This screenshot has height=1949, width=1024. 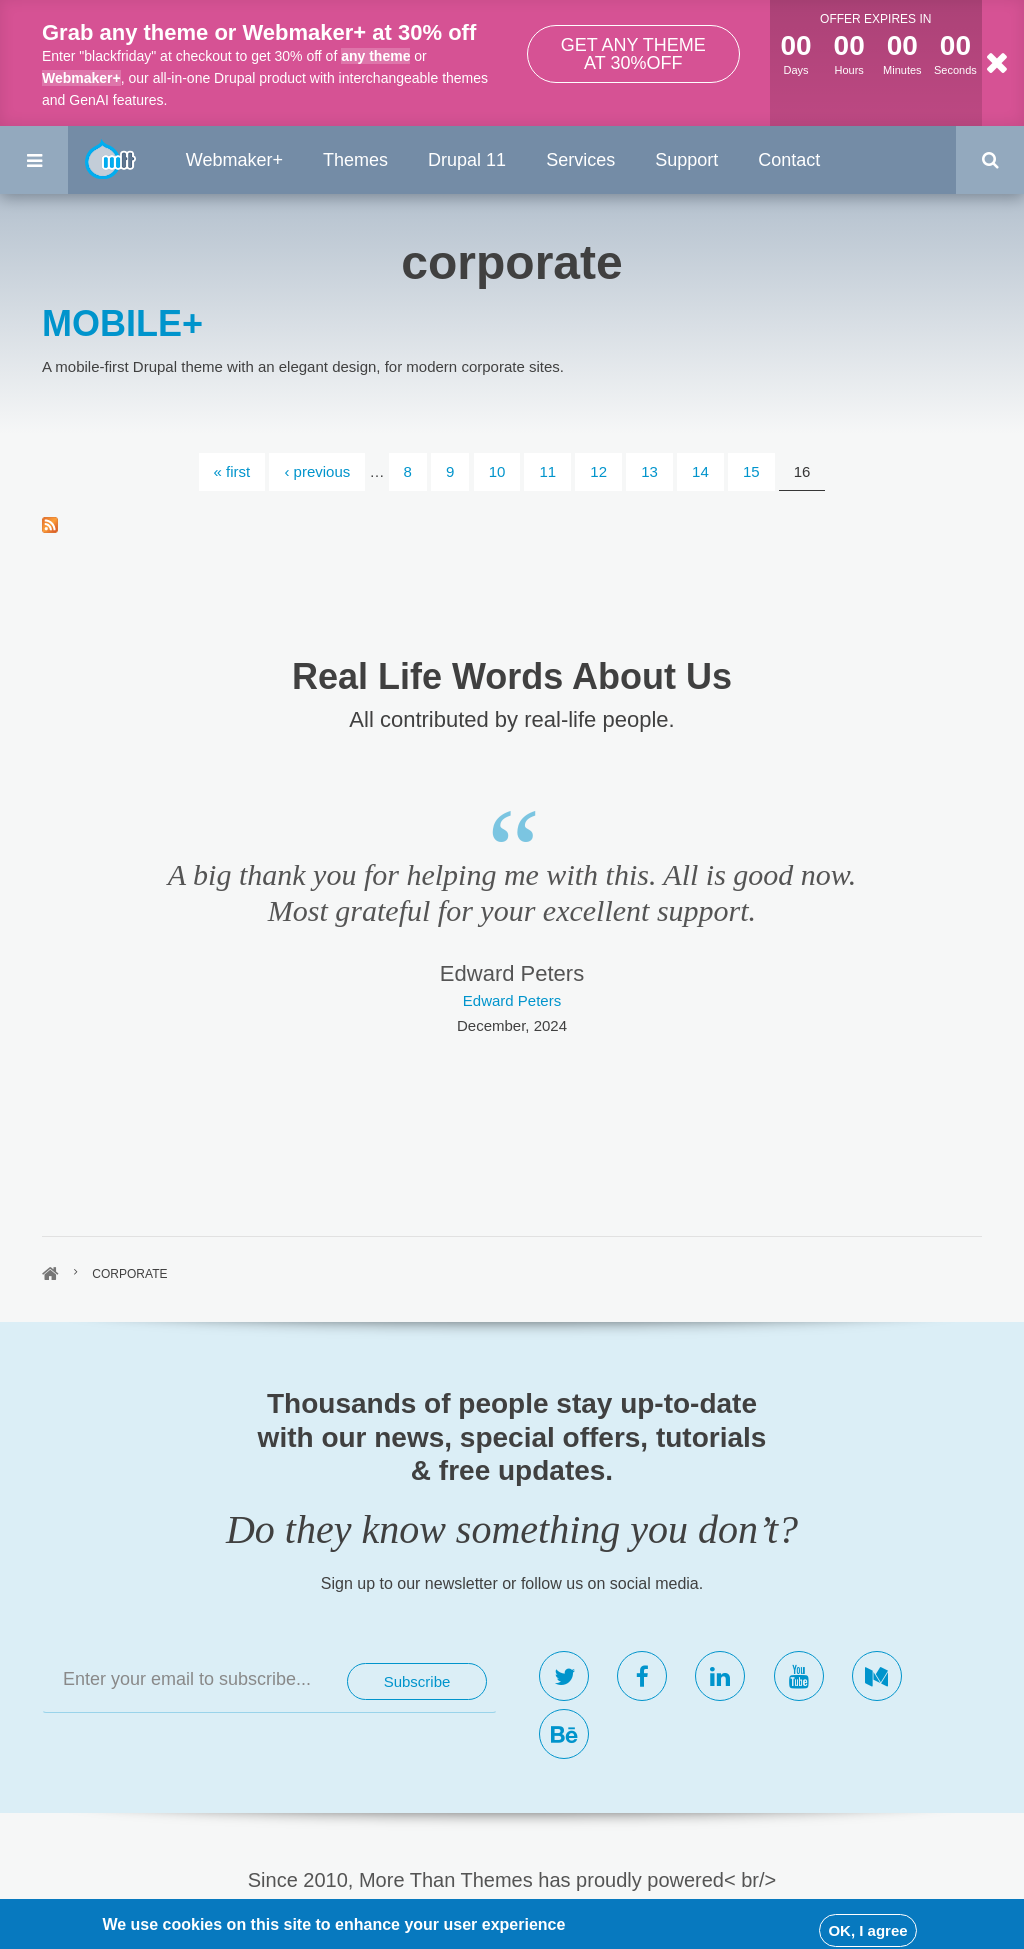 I want to click on Themes, so click(x=355, y=160).